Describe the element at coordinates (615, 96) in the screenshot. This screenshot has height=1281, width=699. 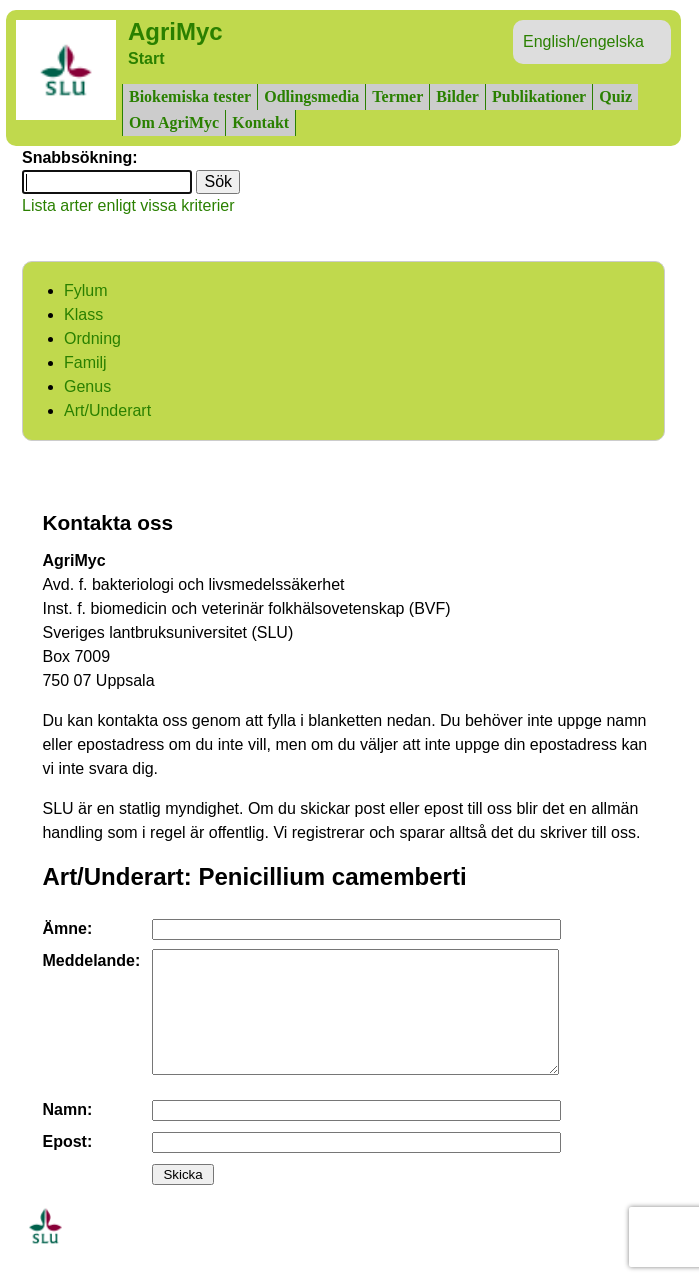
I see `Quiz` at that location.